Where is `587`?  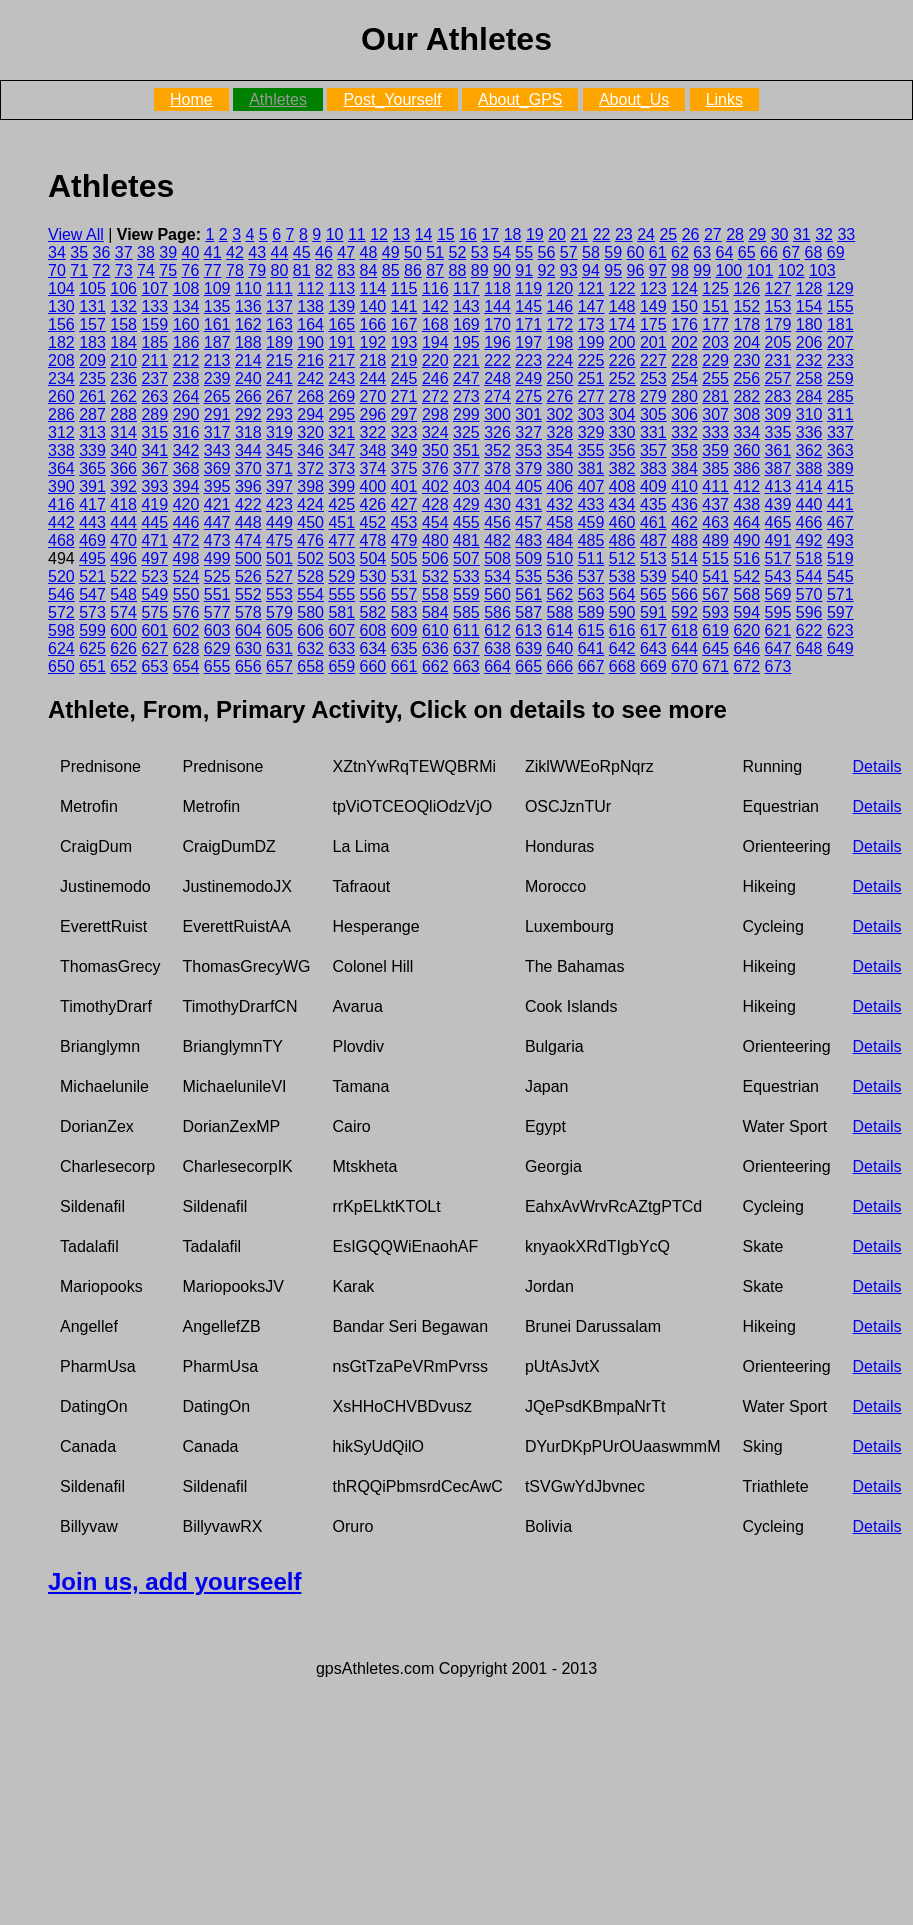 587 is located at coordinates (528, 612).